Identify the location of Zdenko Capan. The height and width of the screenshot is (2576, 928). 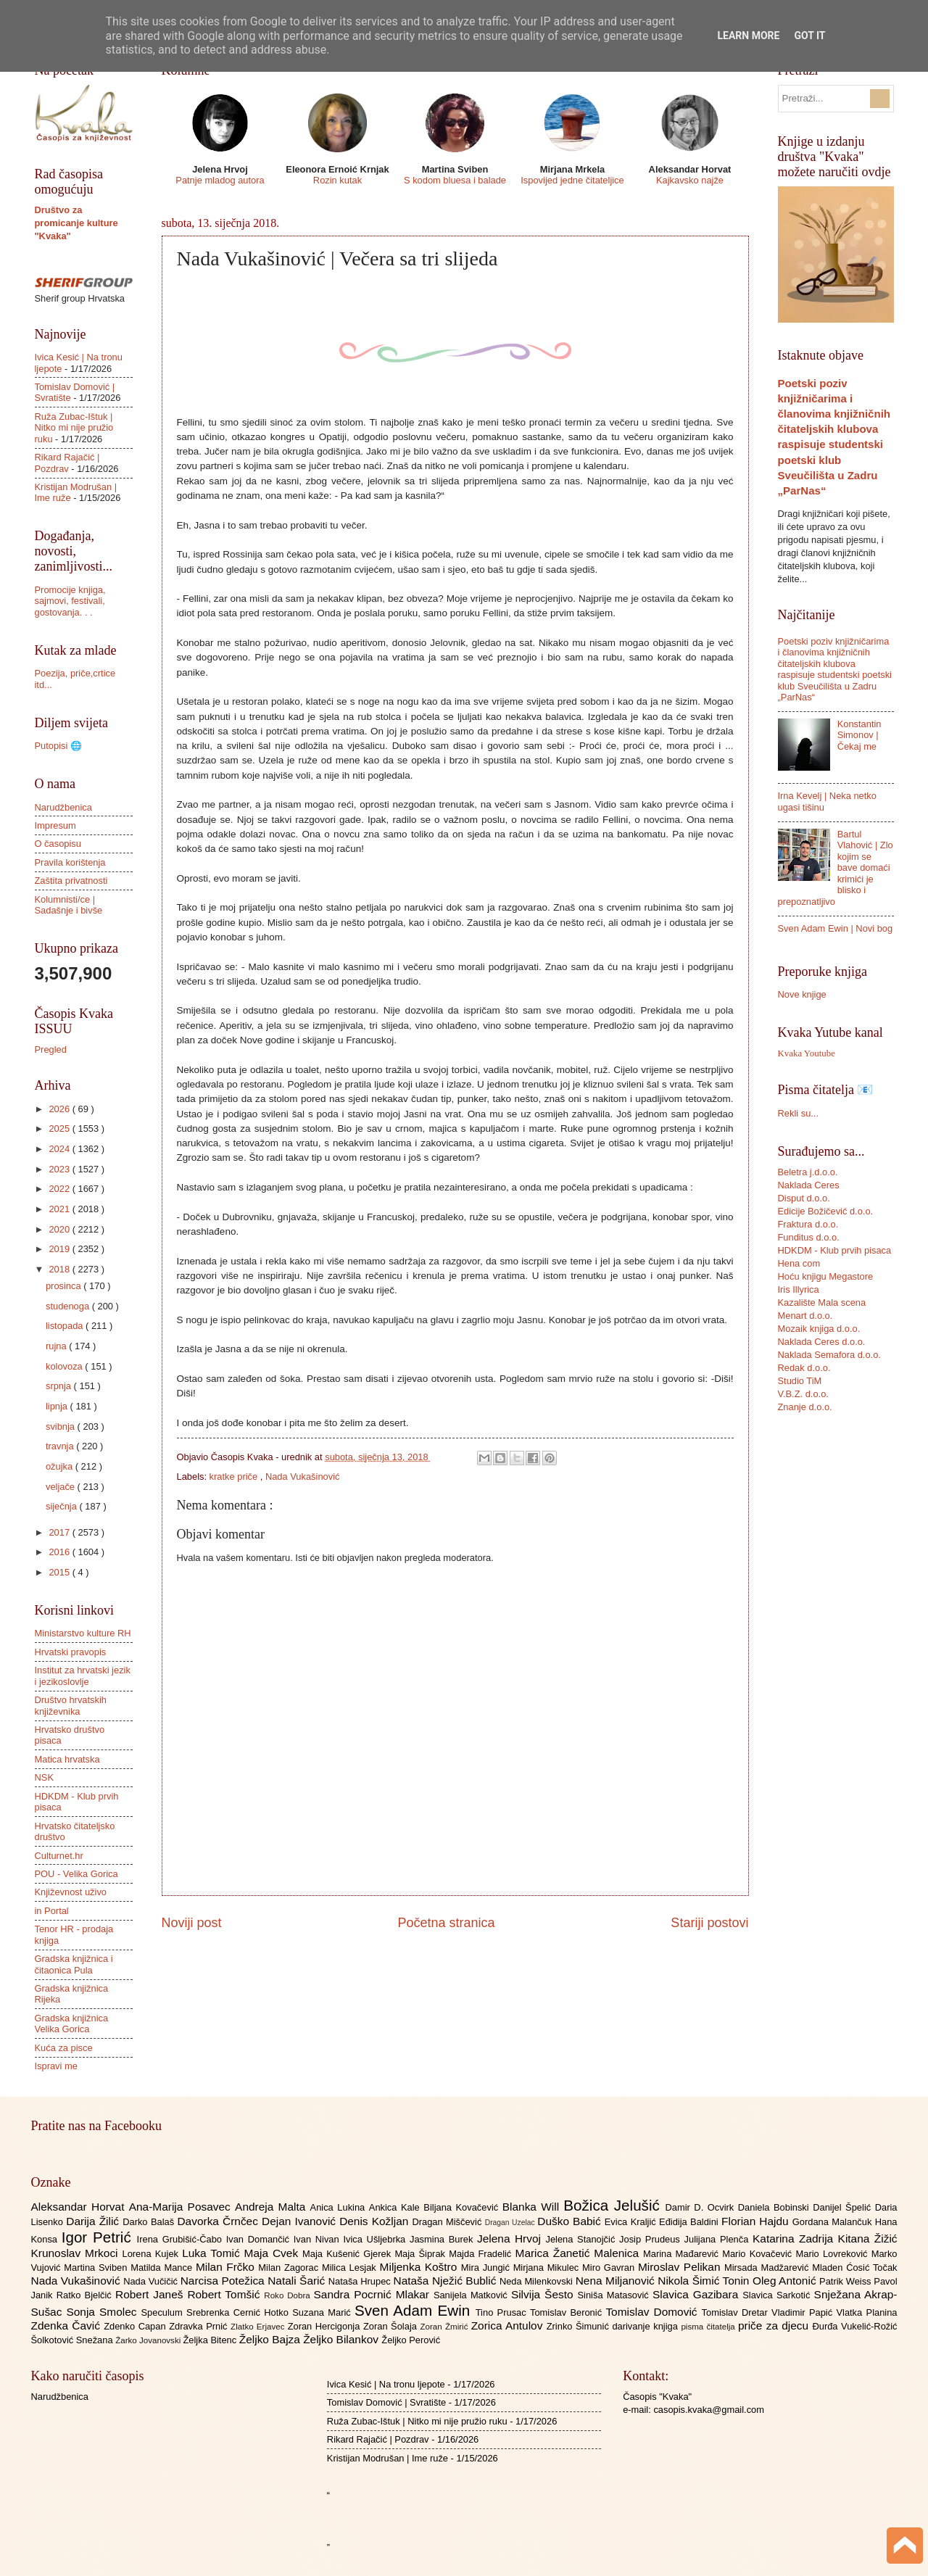
(136, 2326).